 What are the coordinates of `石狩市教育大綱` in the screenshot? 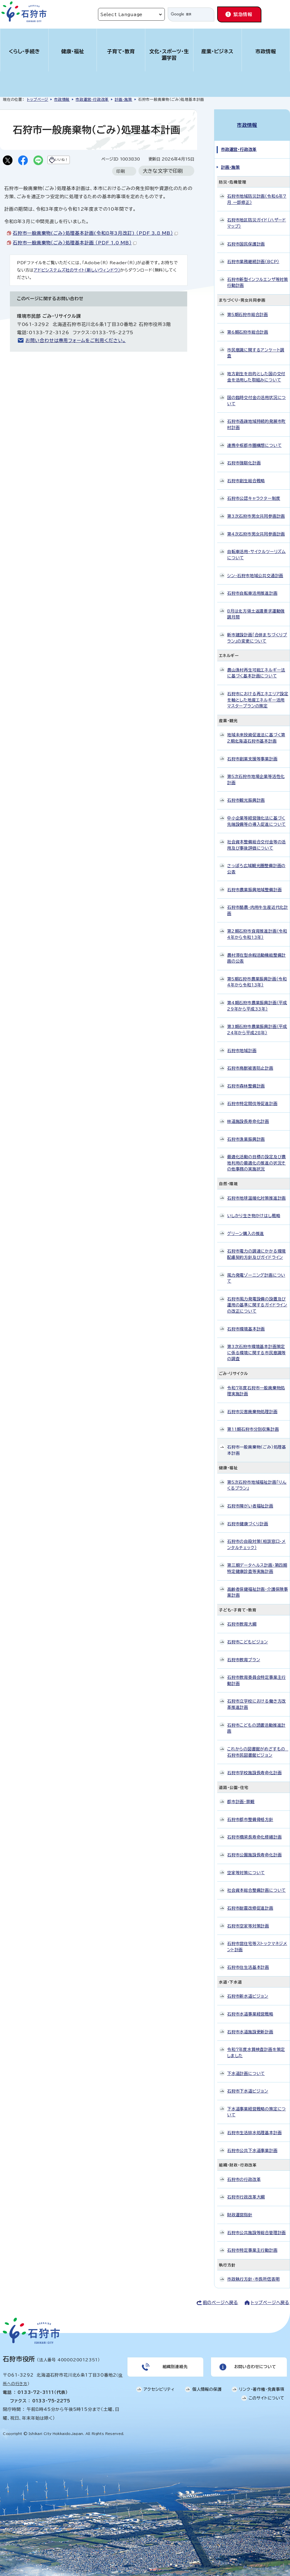 It's located at (242, 1618).